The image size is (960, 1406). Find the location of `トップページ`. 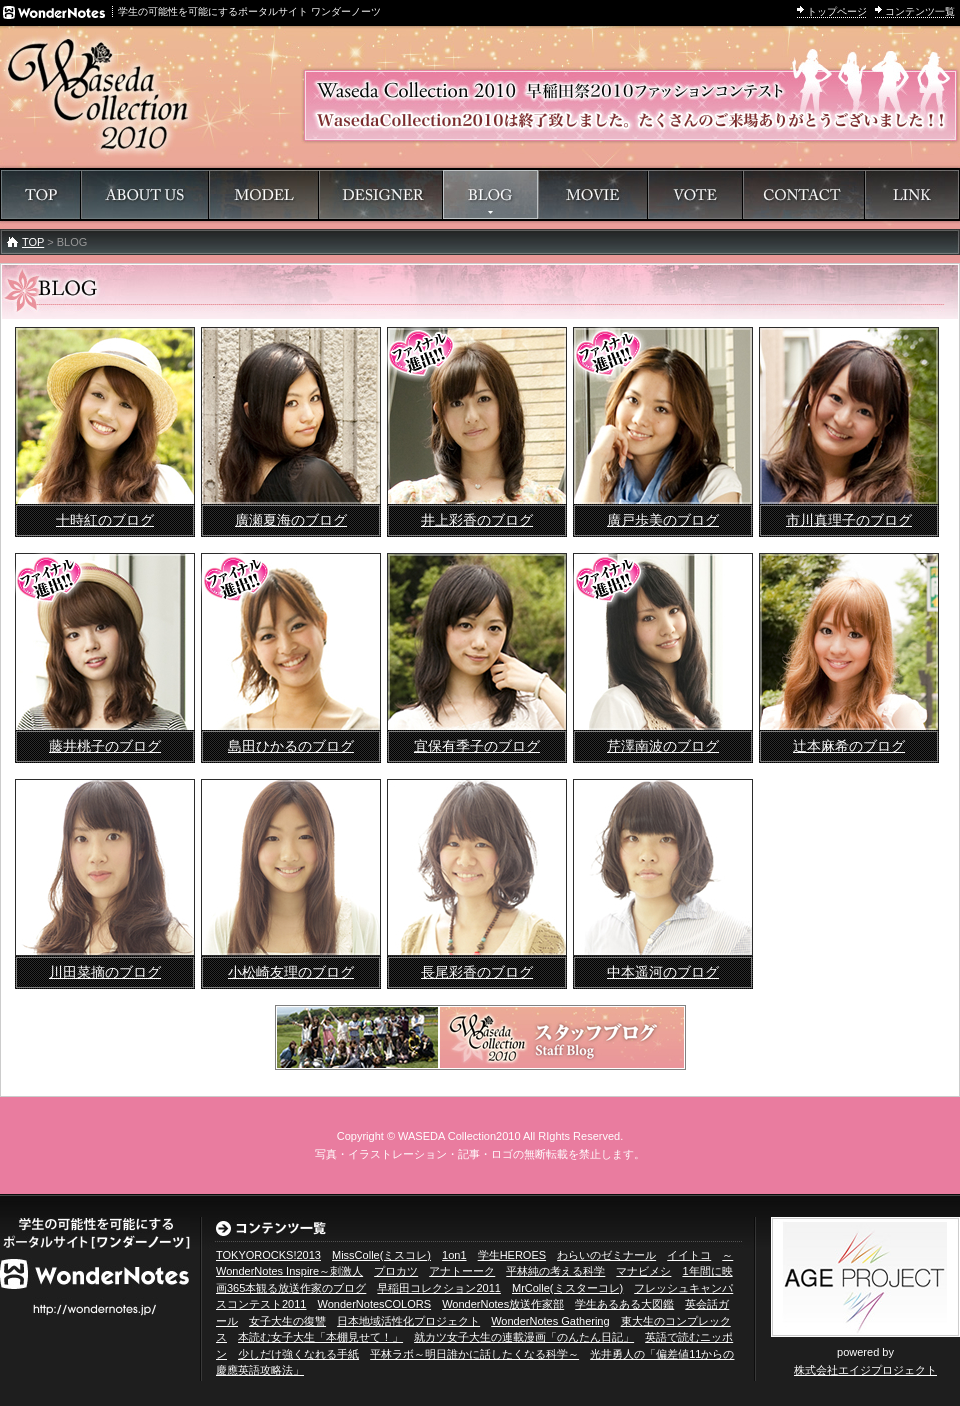

トップページ is located at coordinates (837, 11).